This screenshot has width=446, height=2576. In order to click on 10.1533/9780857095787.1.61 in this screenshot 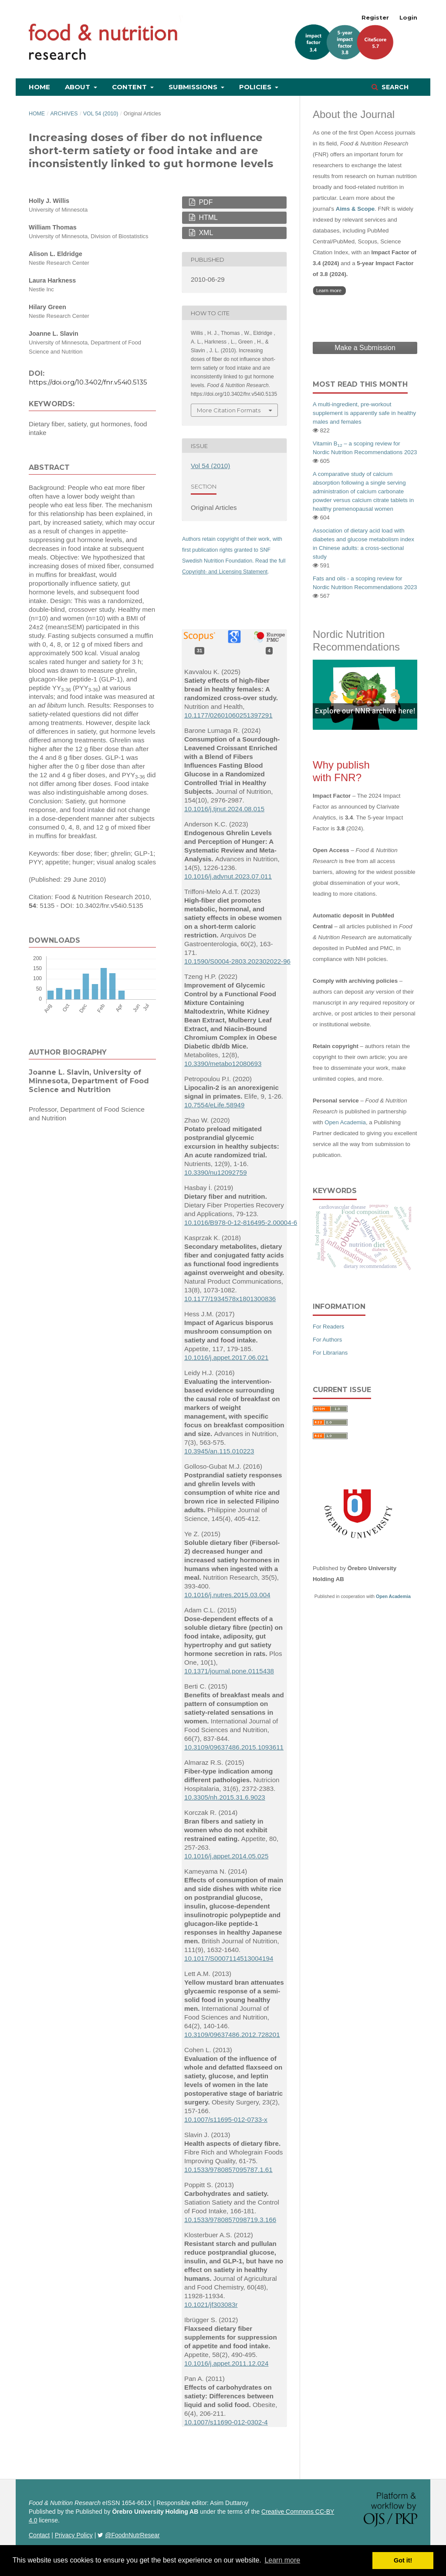, I will do `click(228, 2169)`.